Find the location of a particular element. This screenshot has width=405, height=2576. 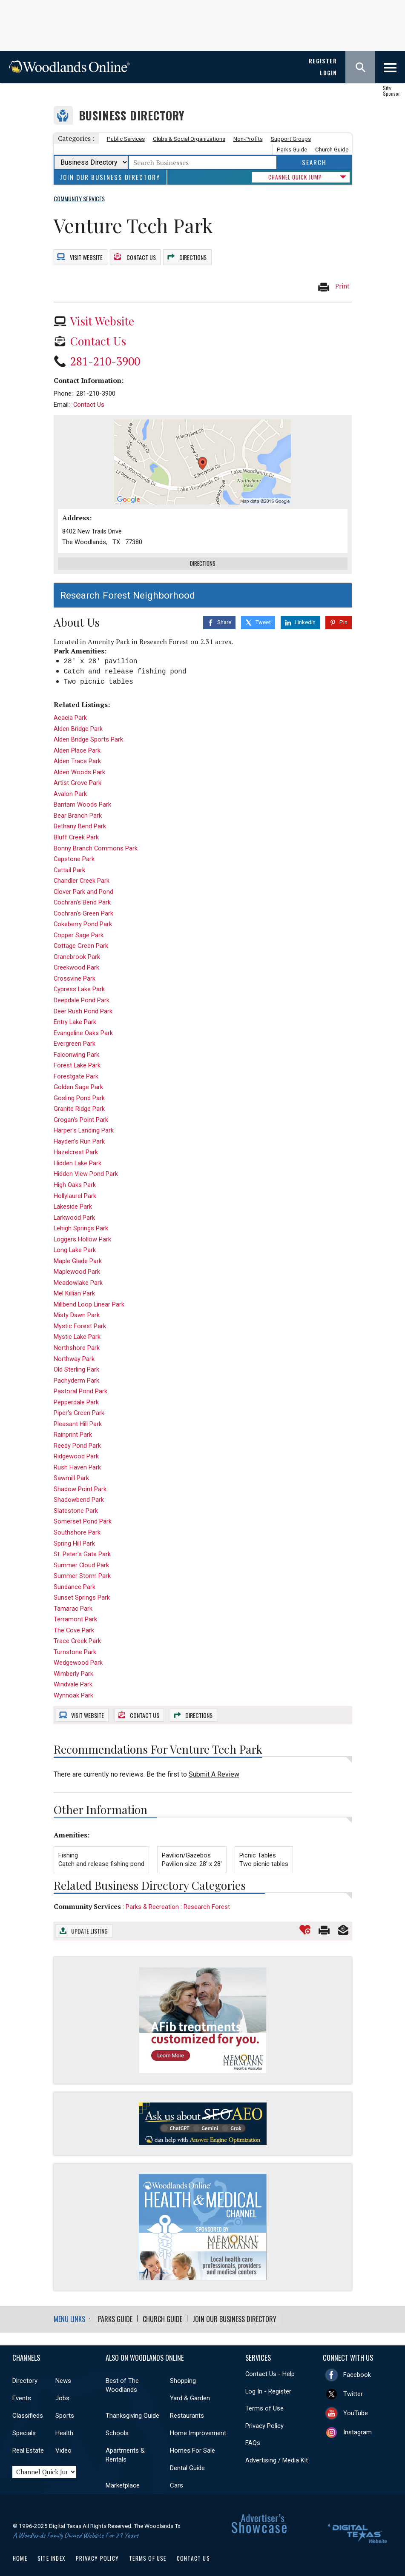

Larkwood Park is located at coordinates (74, 1207).